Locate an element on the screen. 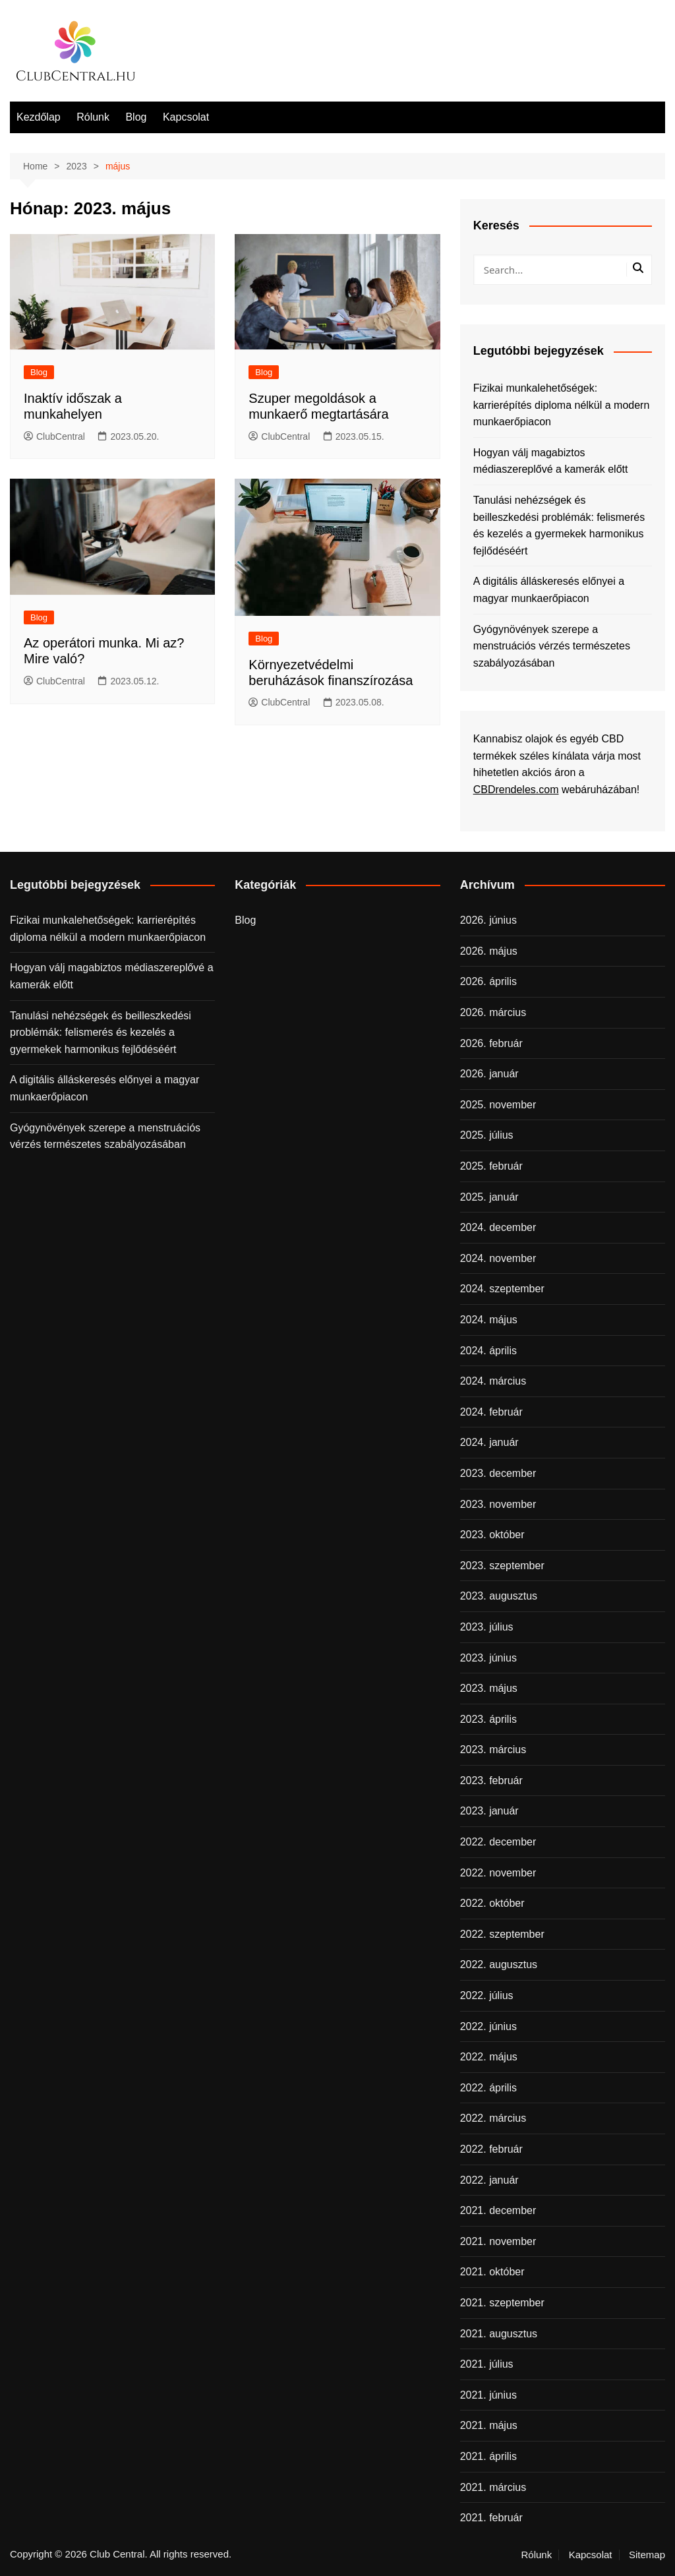  2023. november is located at coordinates (498, 1504).